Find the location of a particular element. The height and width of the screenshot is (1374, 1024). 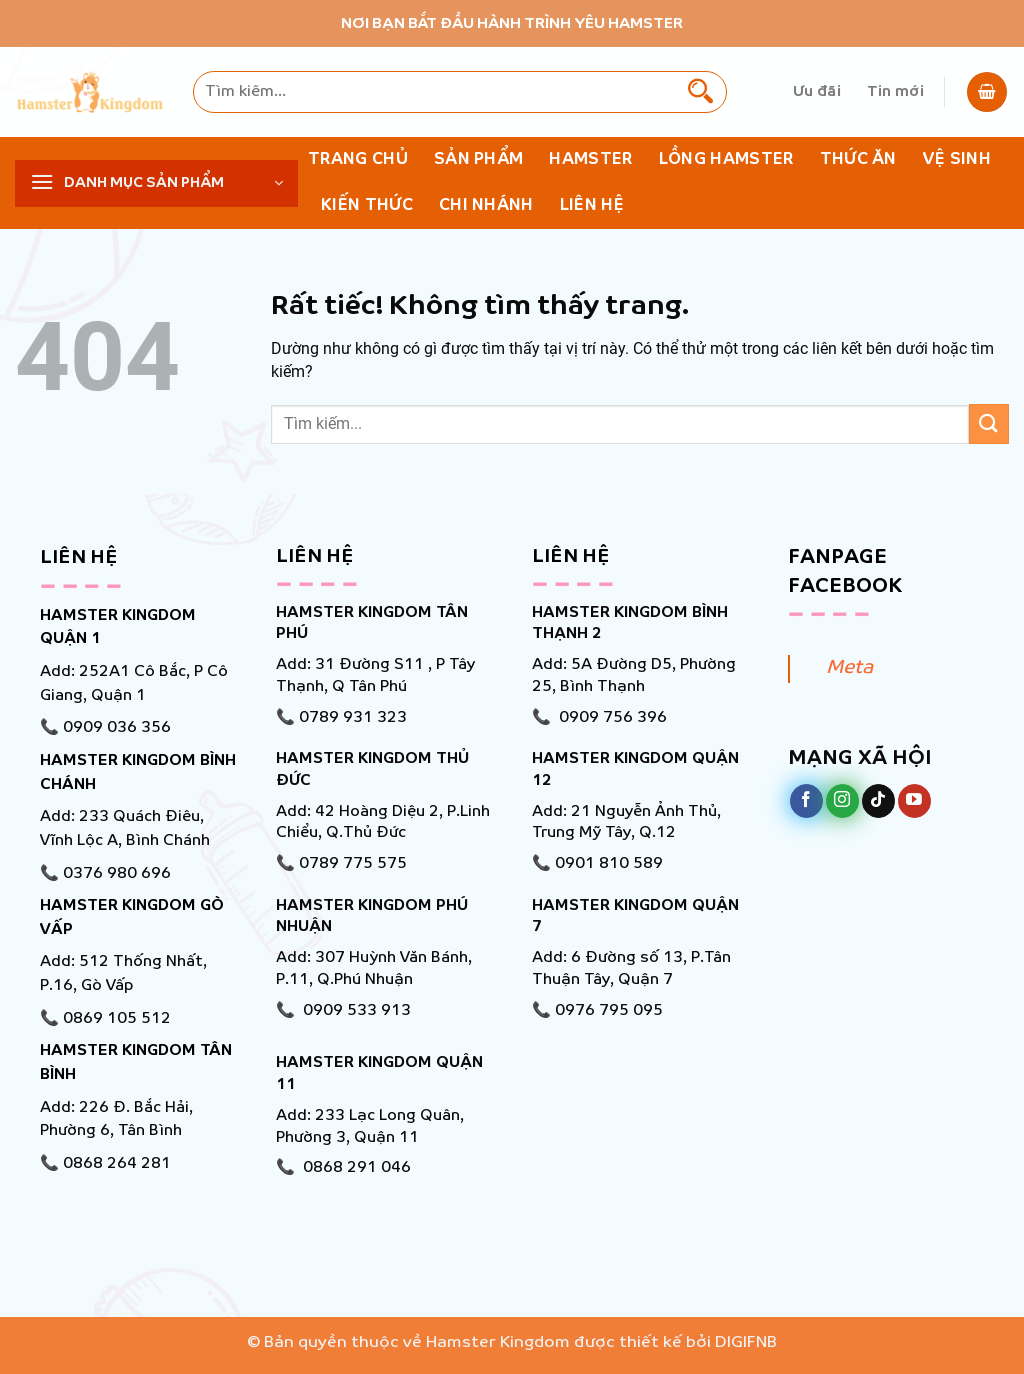

Thức ăn is located at coordinates (858, 159).